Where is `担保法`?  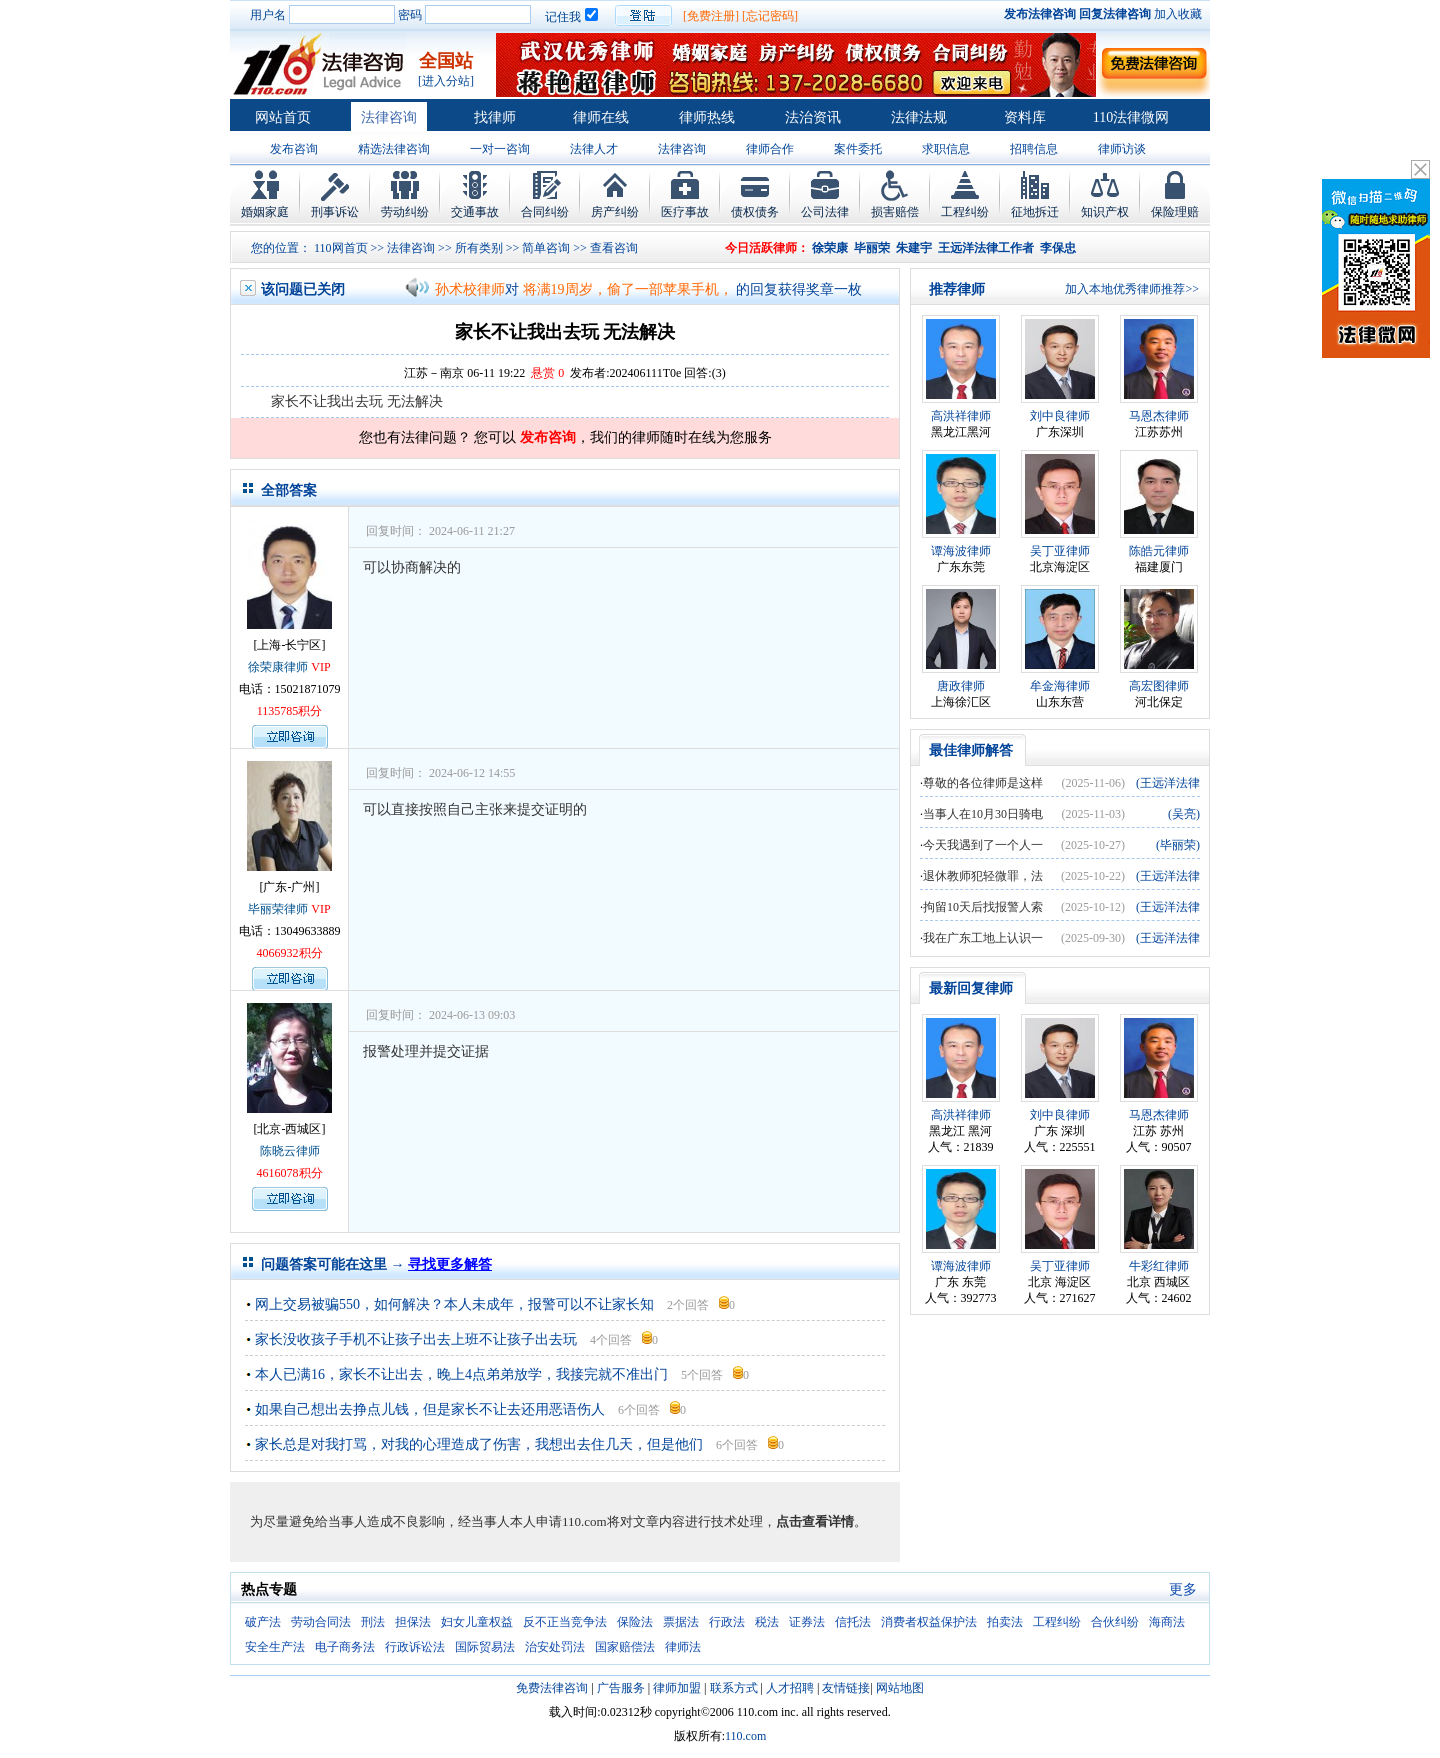
担保法 is located at coordinates (413, 1622).